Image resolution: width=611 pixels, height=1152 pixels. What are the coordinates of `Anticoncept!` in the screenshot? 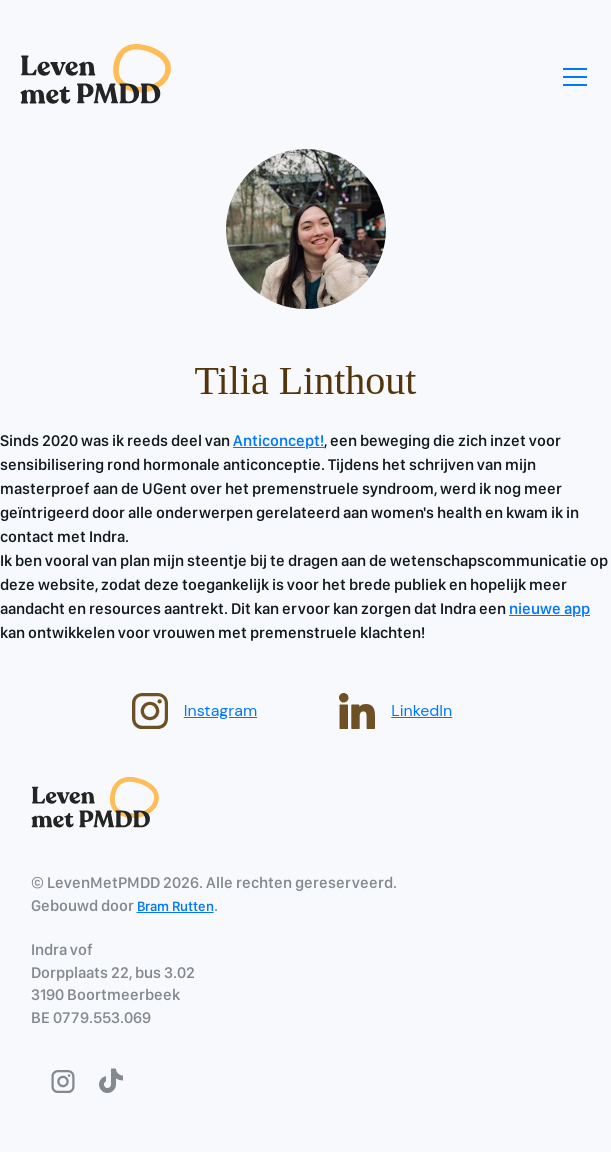 It's located at (278, 440).